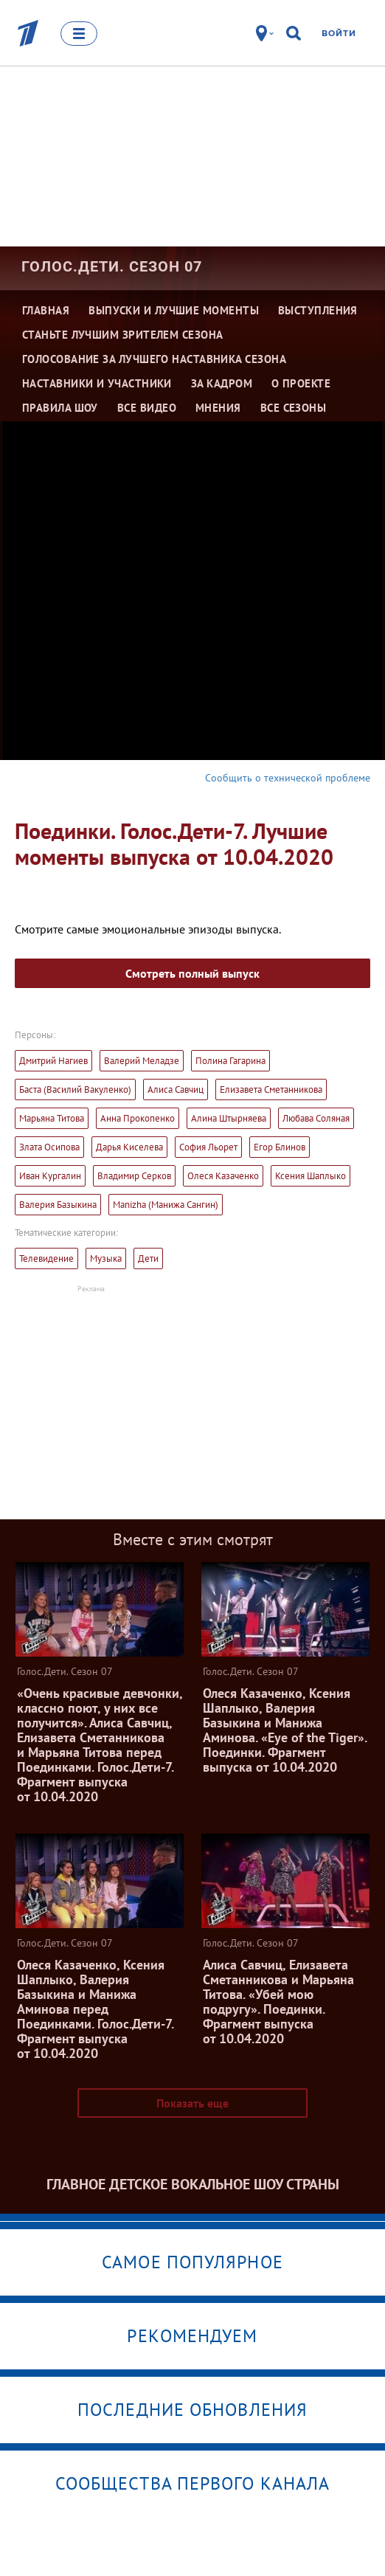 The image size is (385, 2576). What do you see at coordinates (141, 1060) in the screenshot?
I see `Валерий Меладзе` at bounding box center [141, 1060].